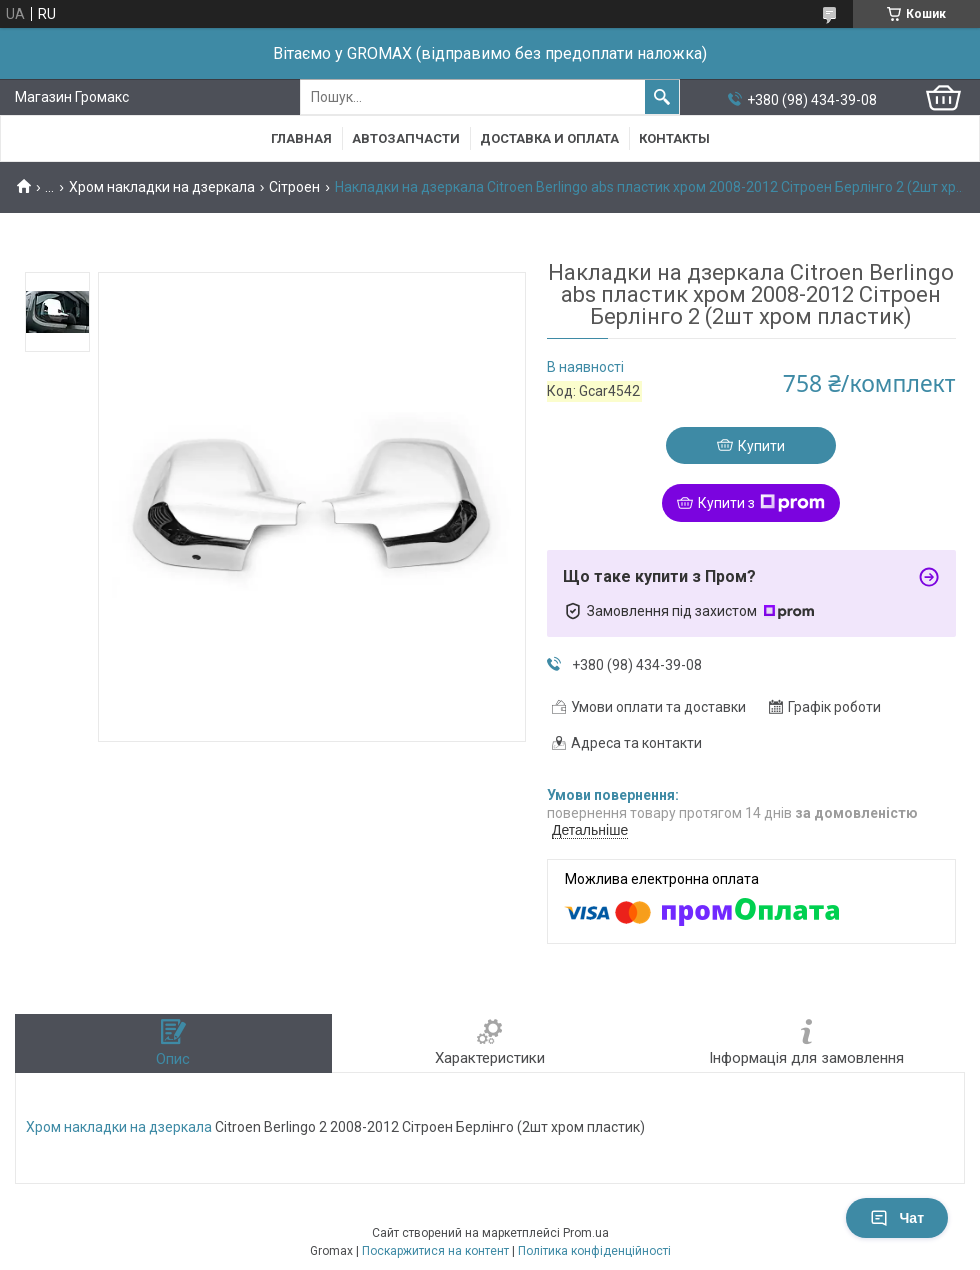 The width and height of the screenshot is (980, 1270). What do you see at coordinates (406, 138) in the screenshot?
I see `Автозапчасти` at bounding box center [406, 138].